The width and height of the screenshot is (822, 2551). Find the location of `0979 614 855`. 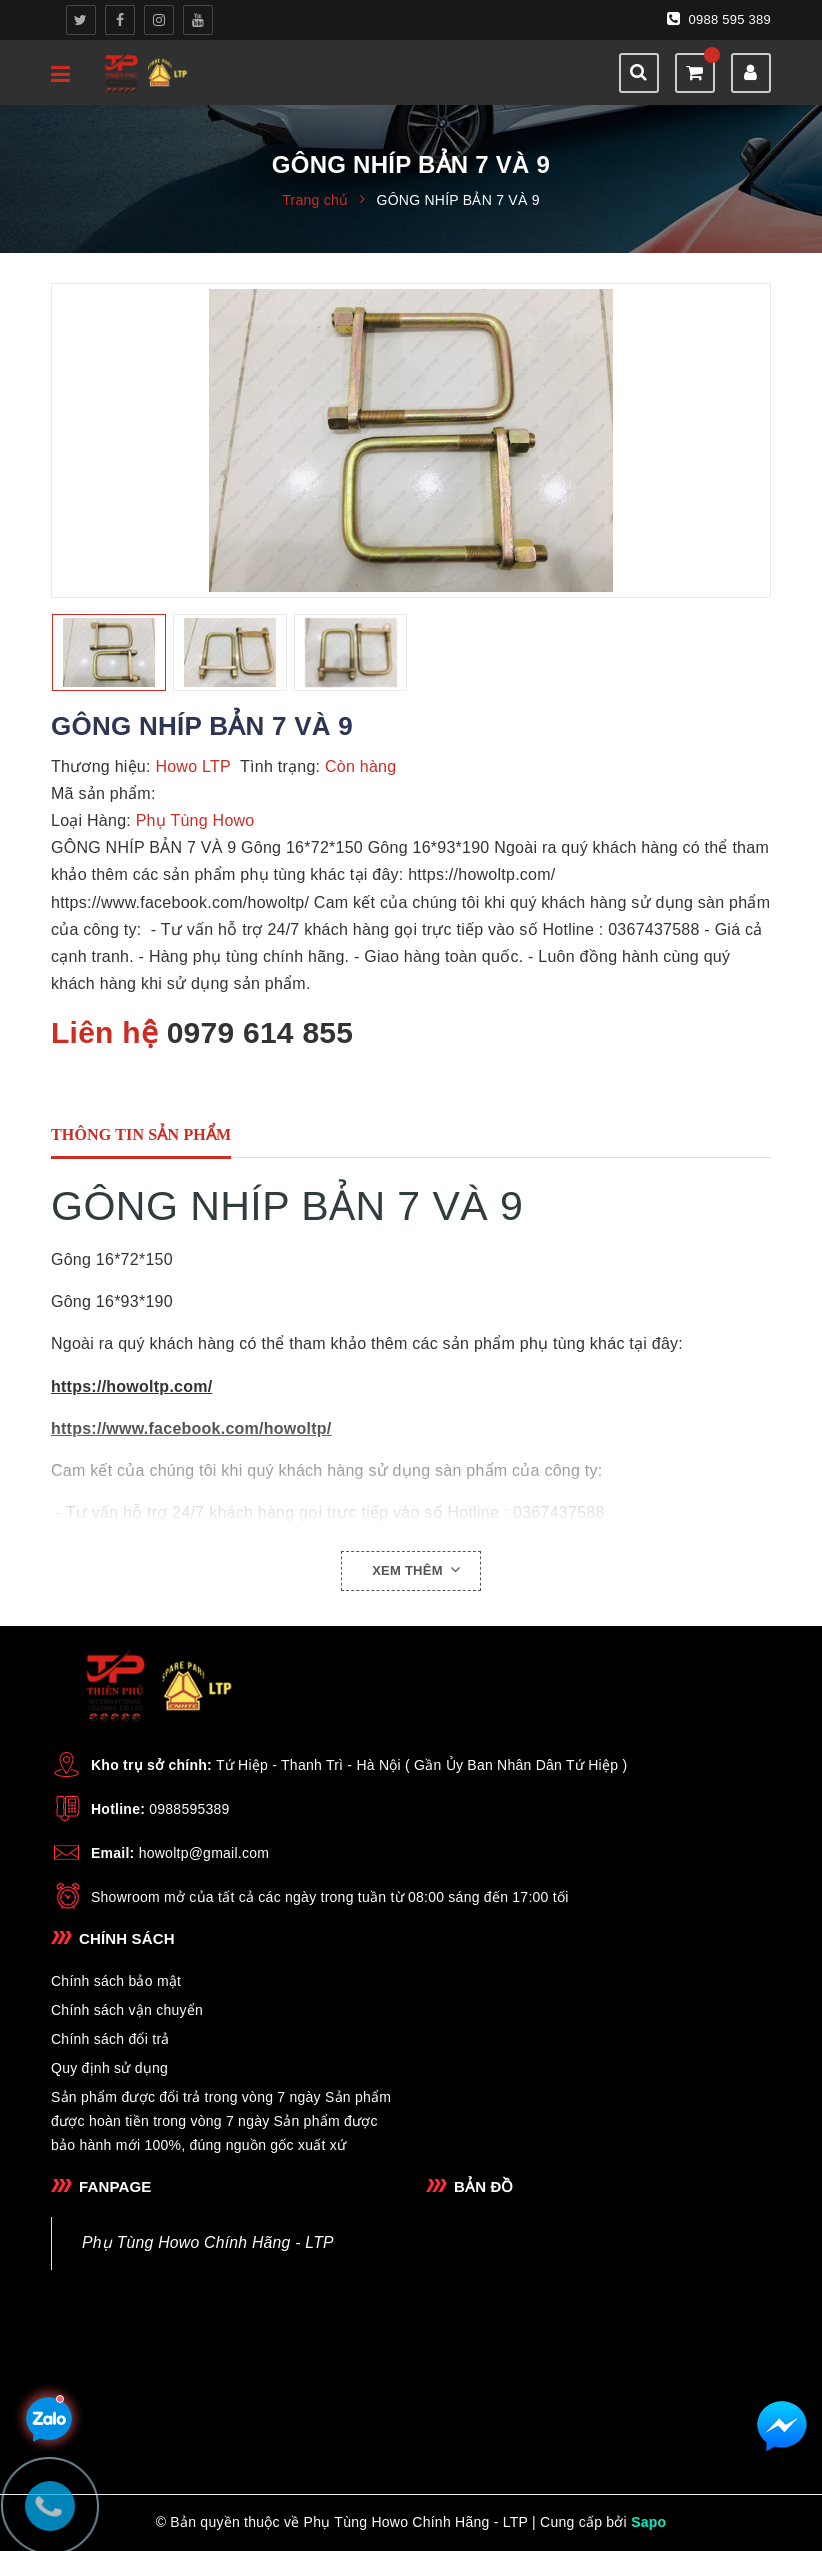

0979 614 855 is located at coordinates (260, 1032).